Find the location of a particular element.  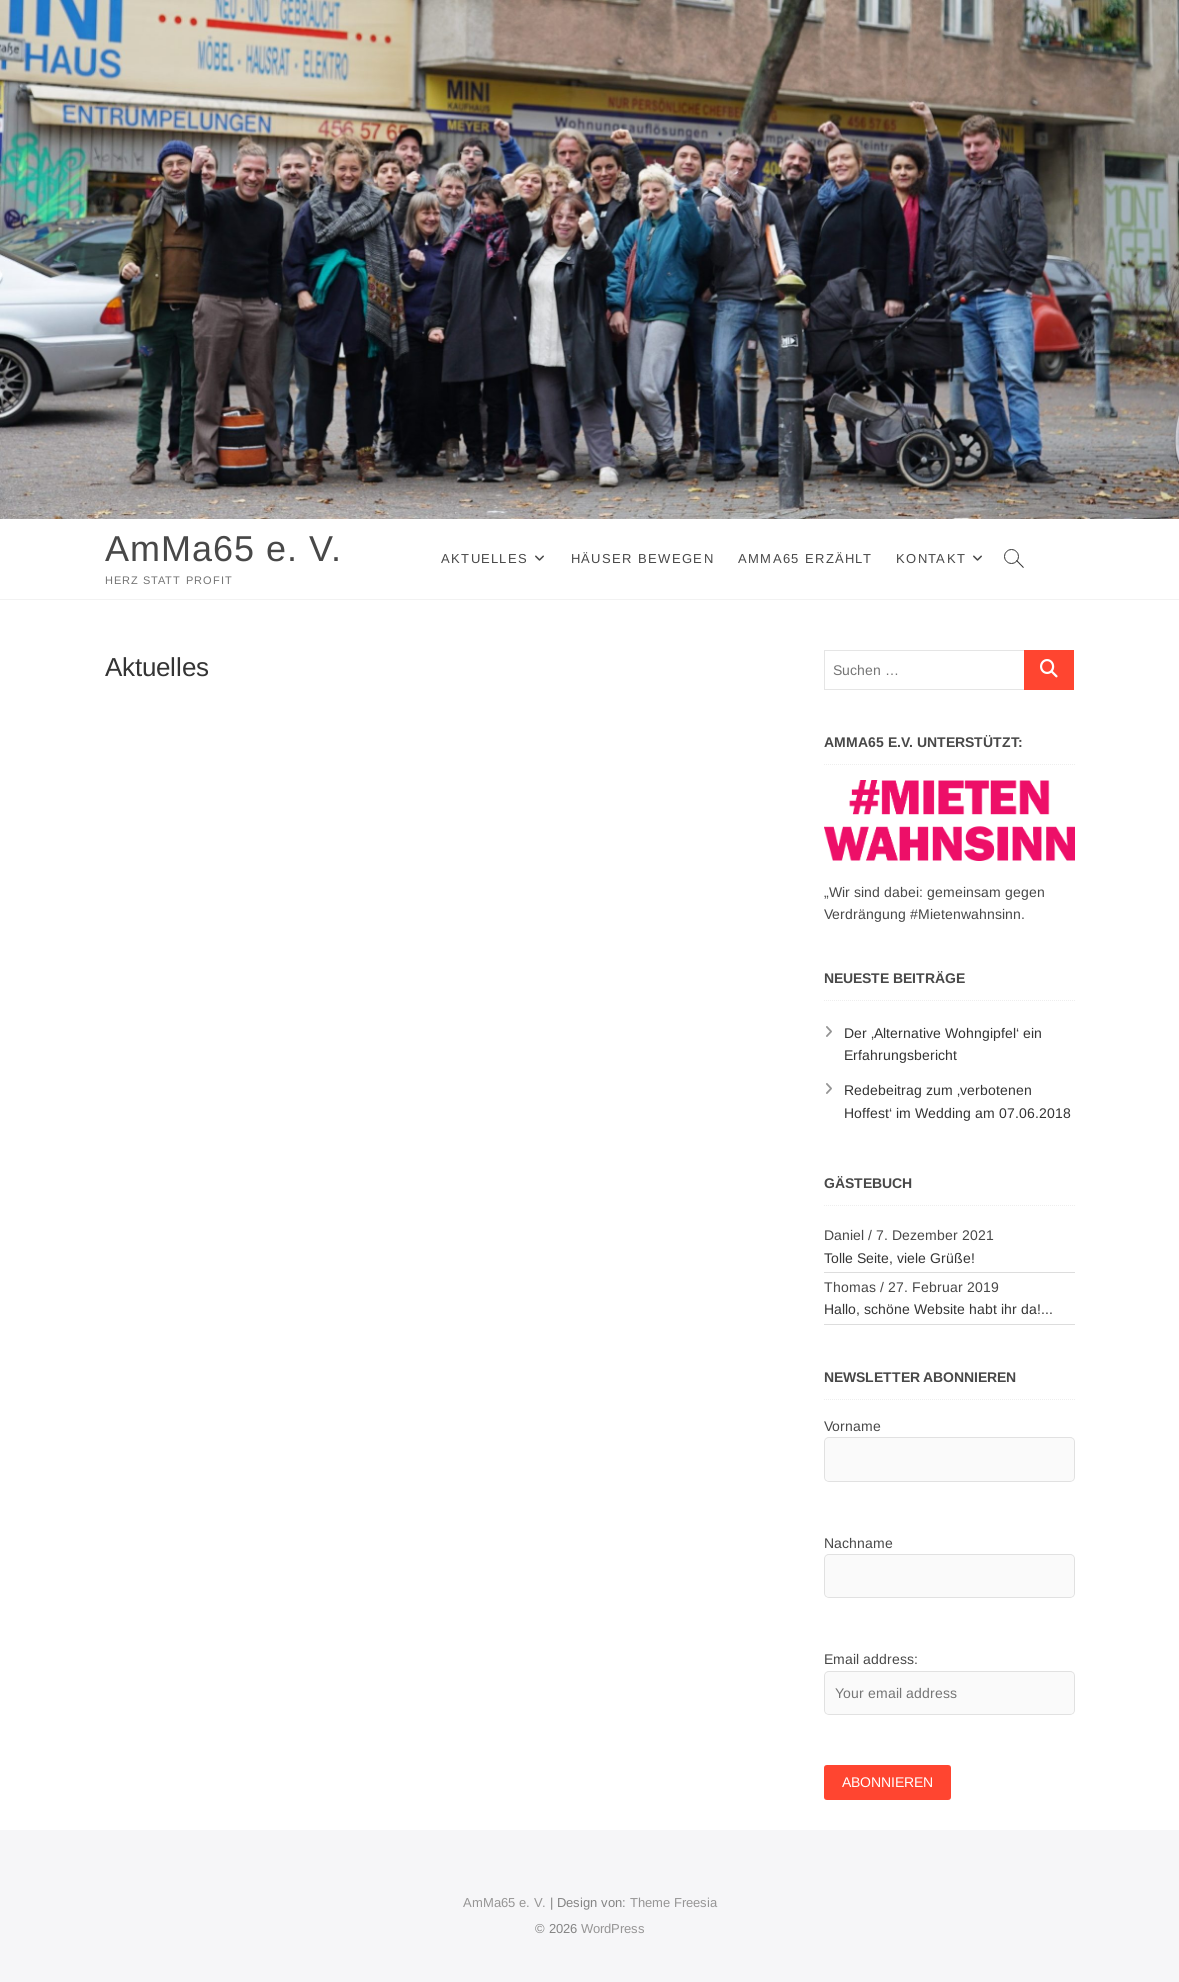

Theme Freesia is located at coordinates (673, 1902).